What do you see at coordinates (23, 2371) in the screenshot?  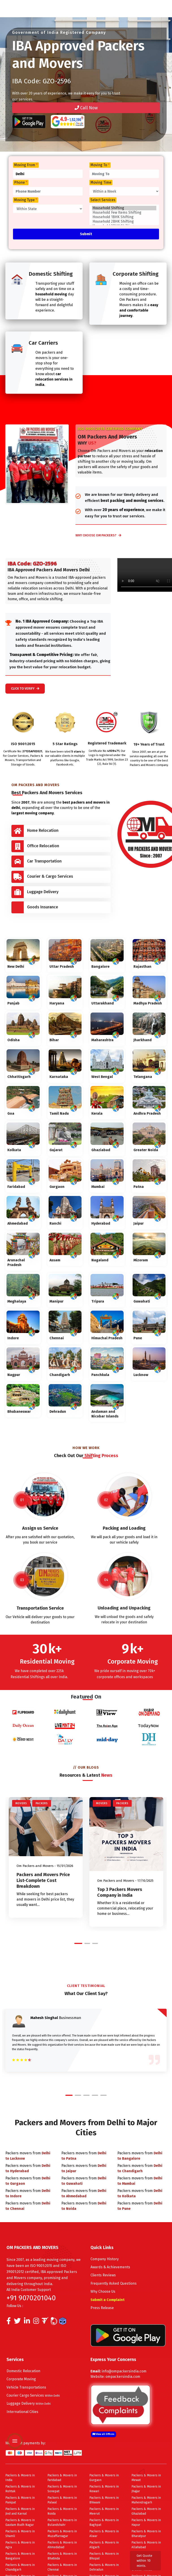 I see `Domestic Relocation` at bounding box center [23, 2371].